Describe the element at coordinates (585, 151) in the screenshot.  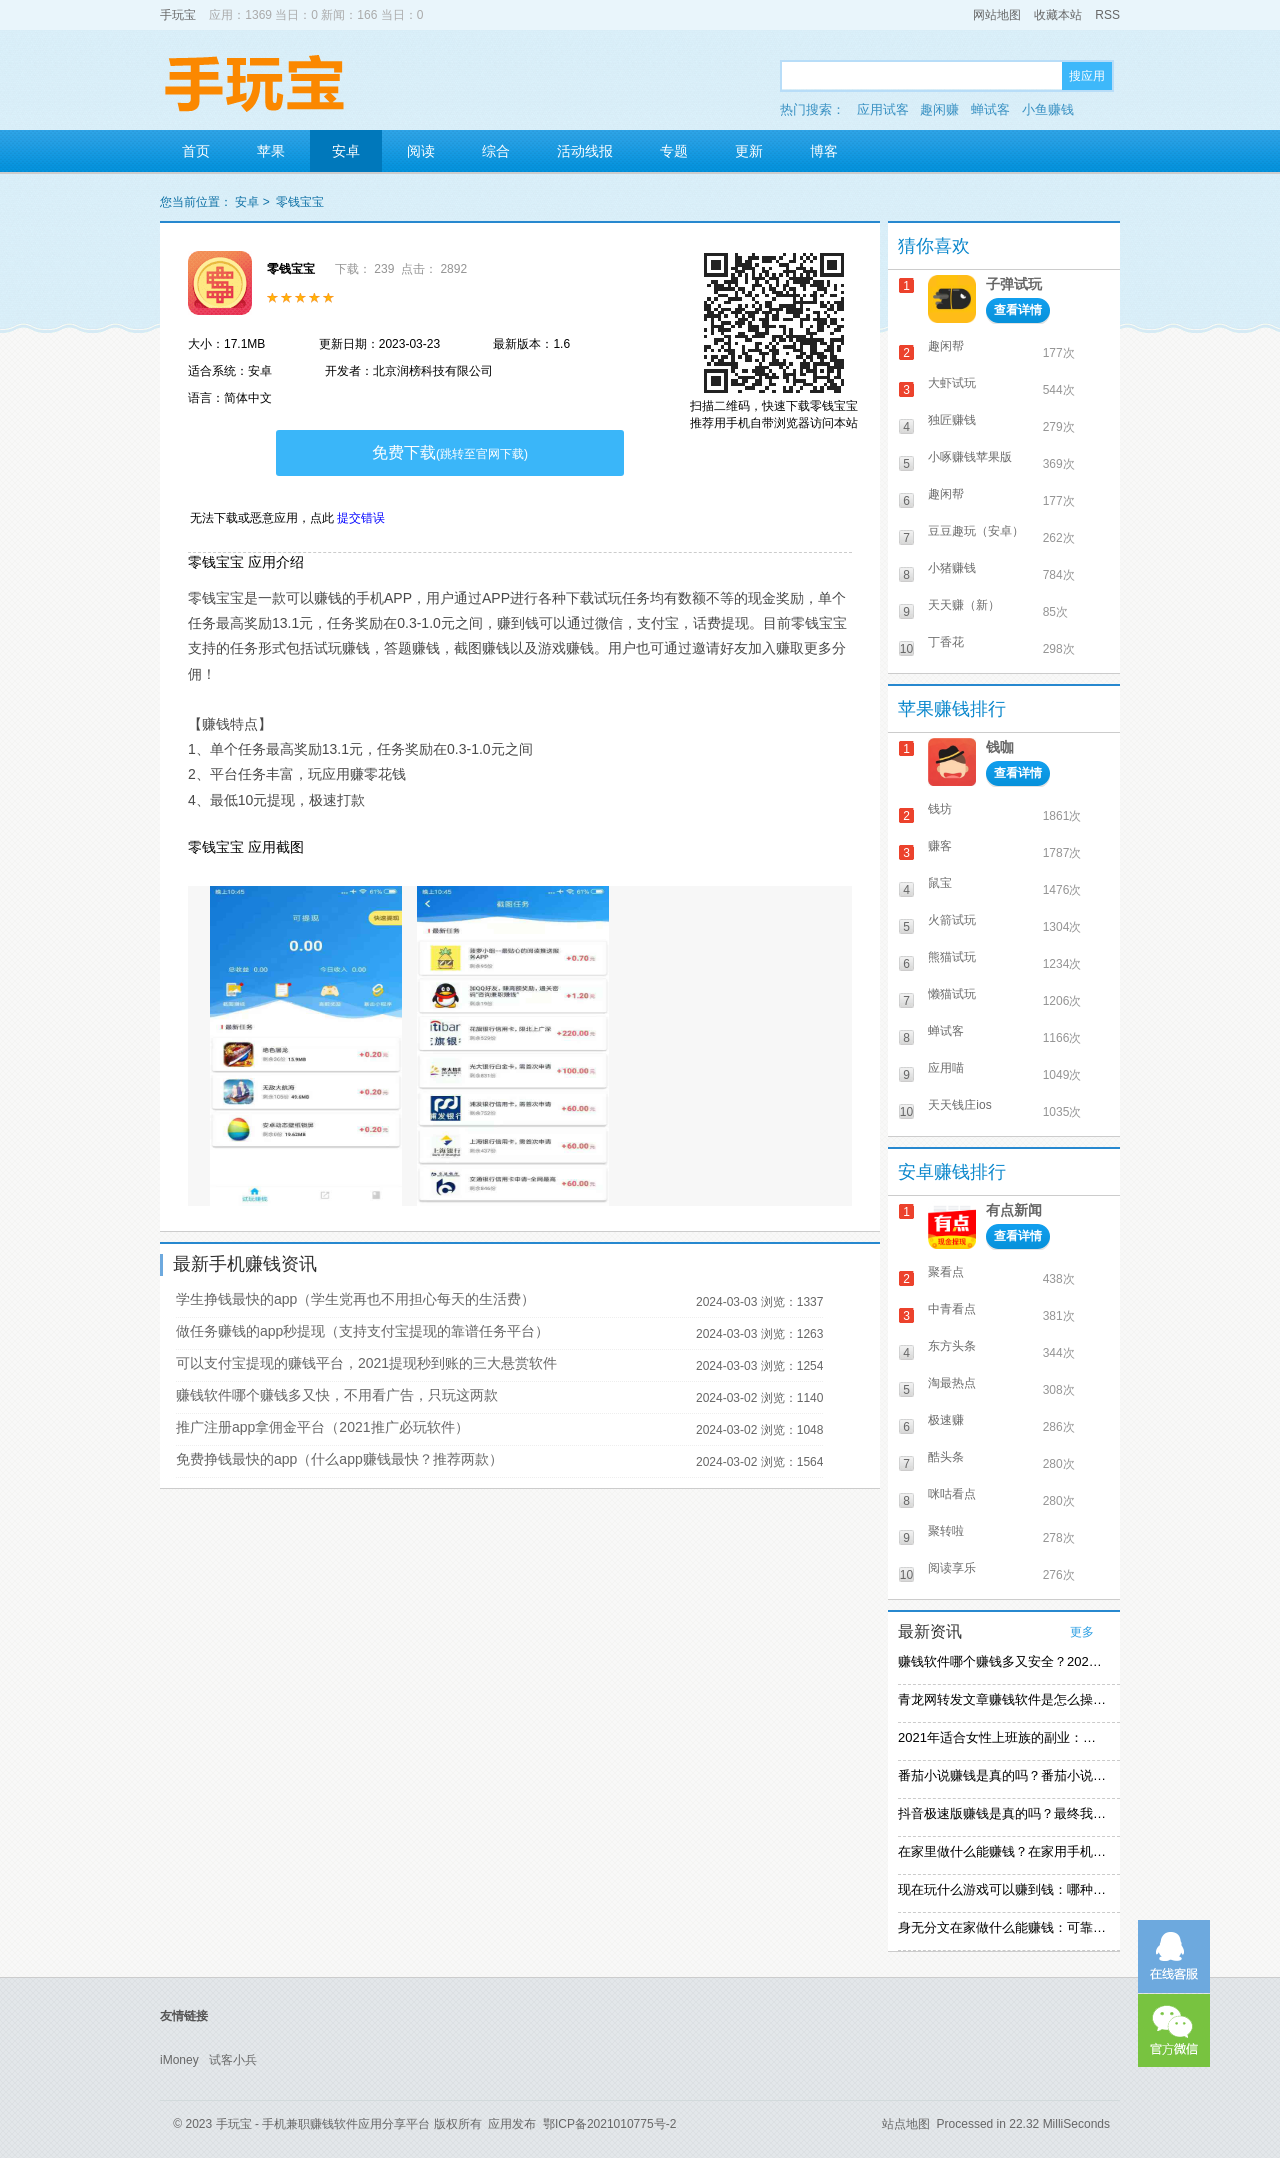
I see `活动线报` at that location.